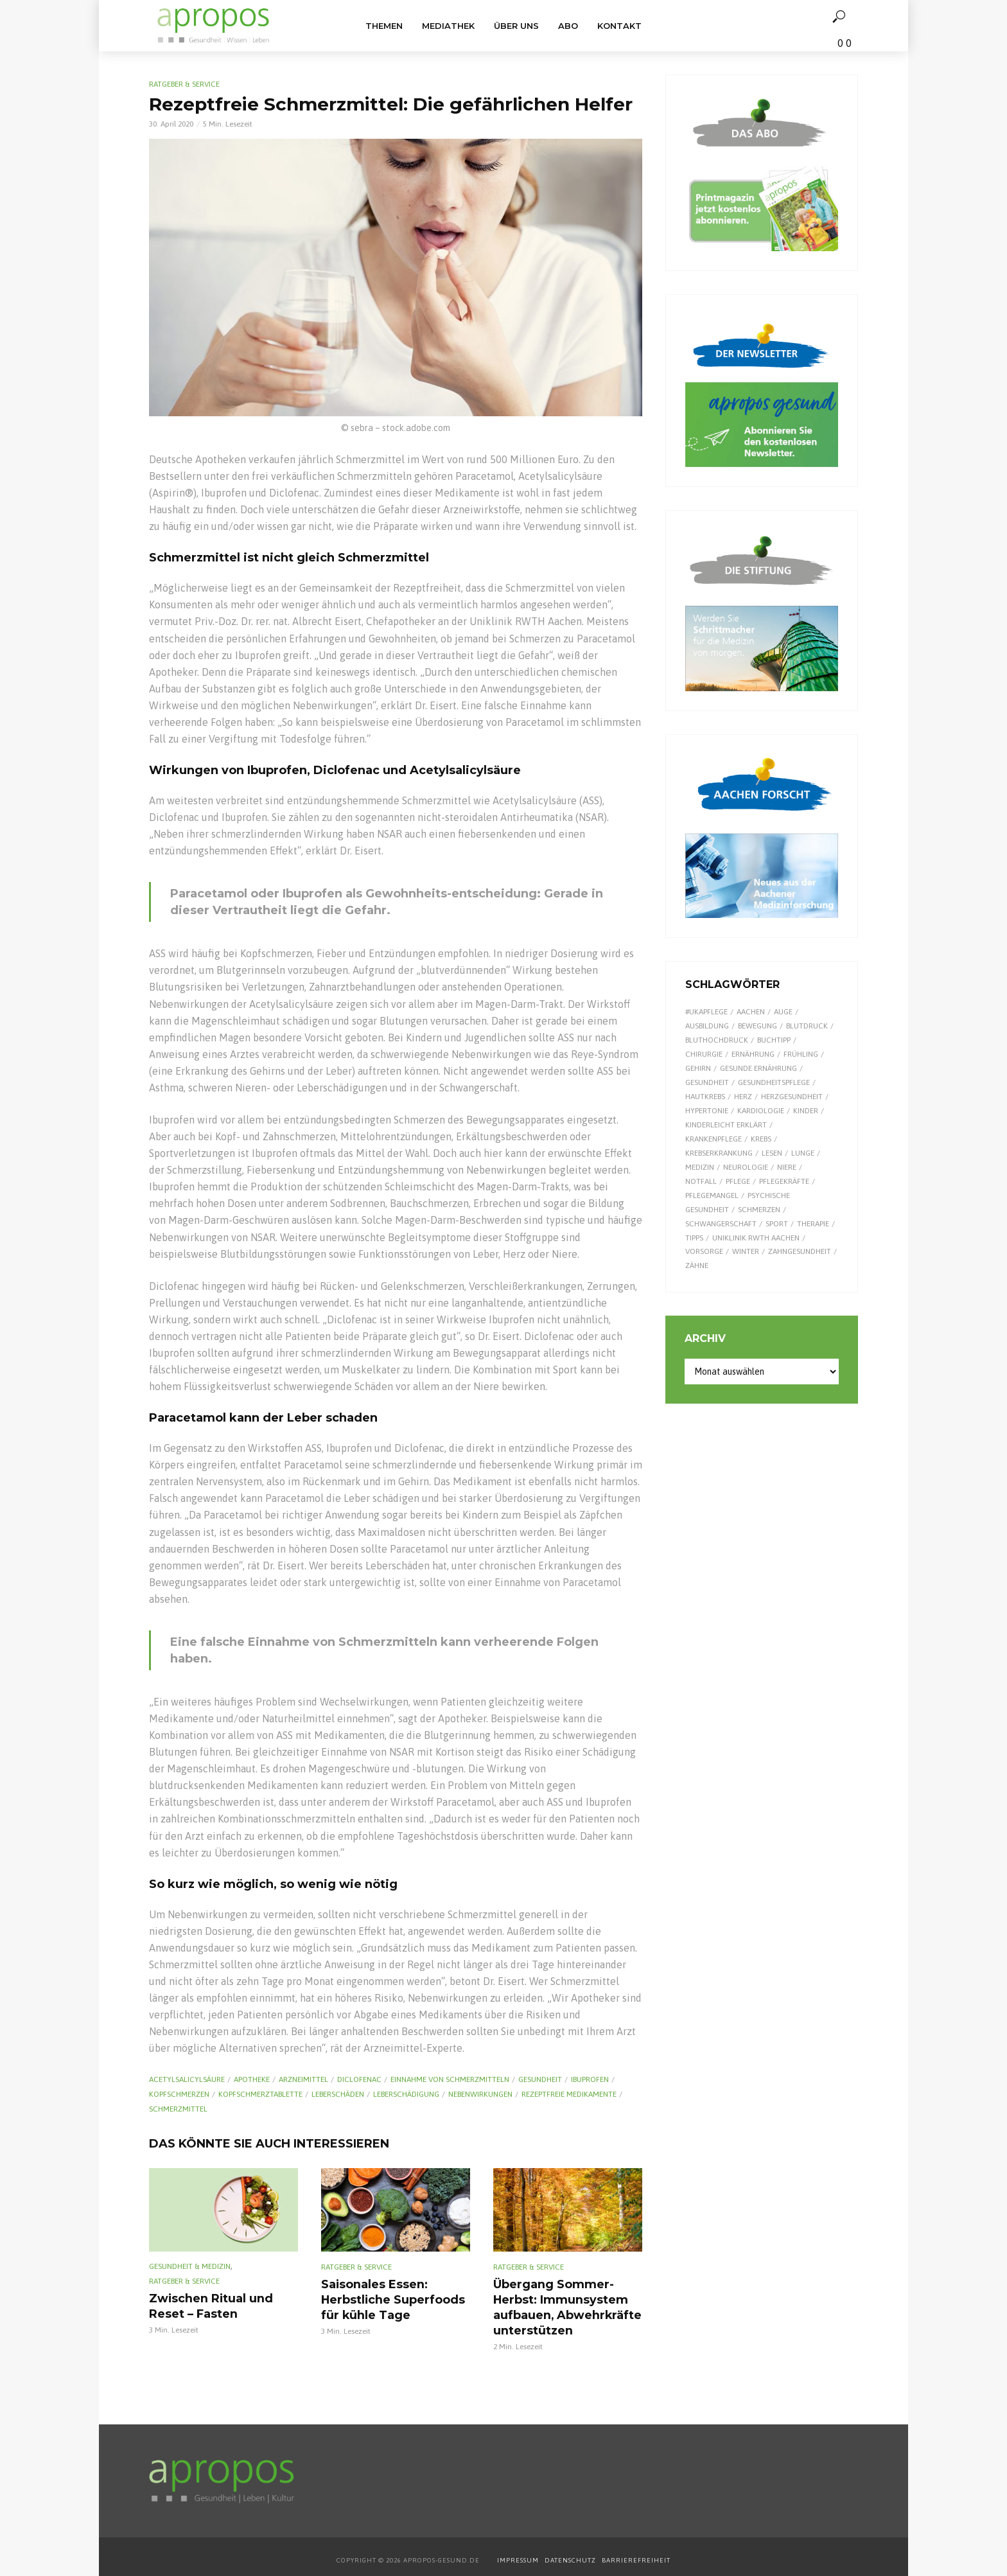  What do you see at coordinates (712, 1195) in the screenshot?
I see `Pflegemangel [Pflegemangel (8 Einträge)]` at bounding box center [712, 1195].